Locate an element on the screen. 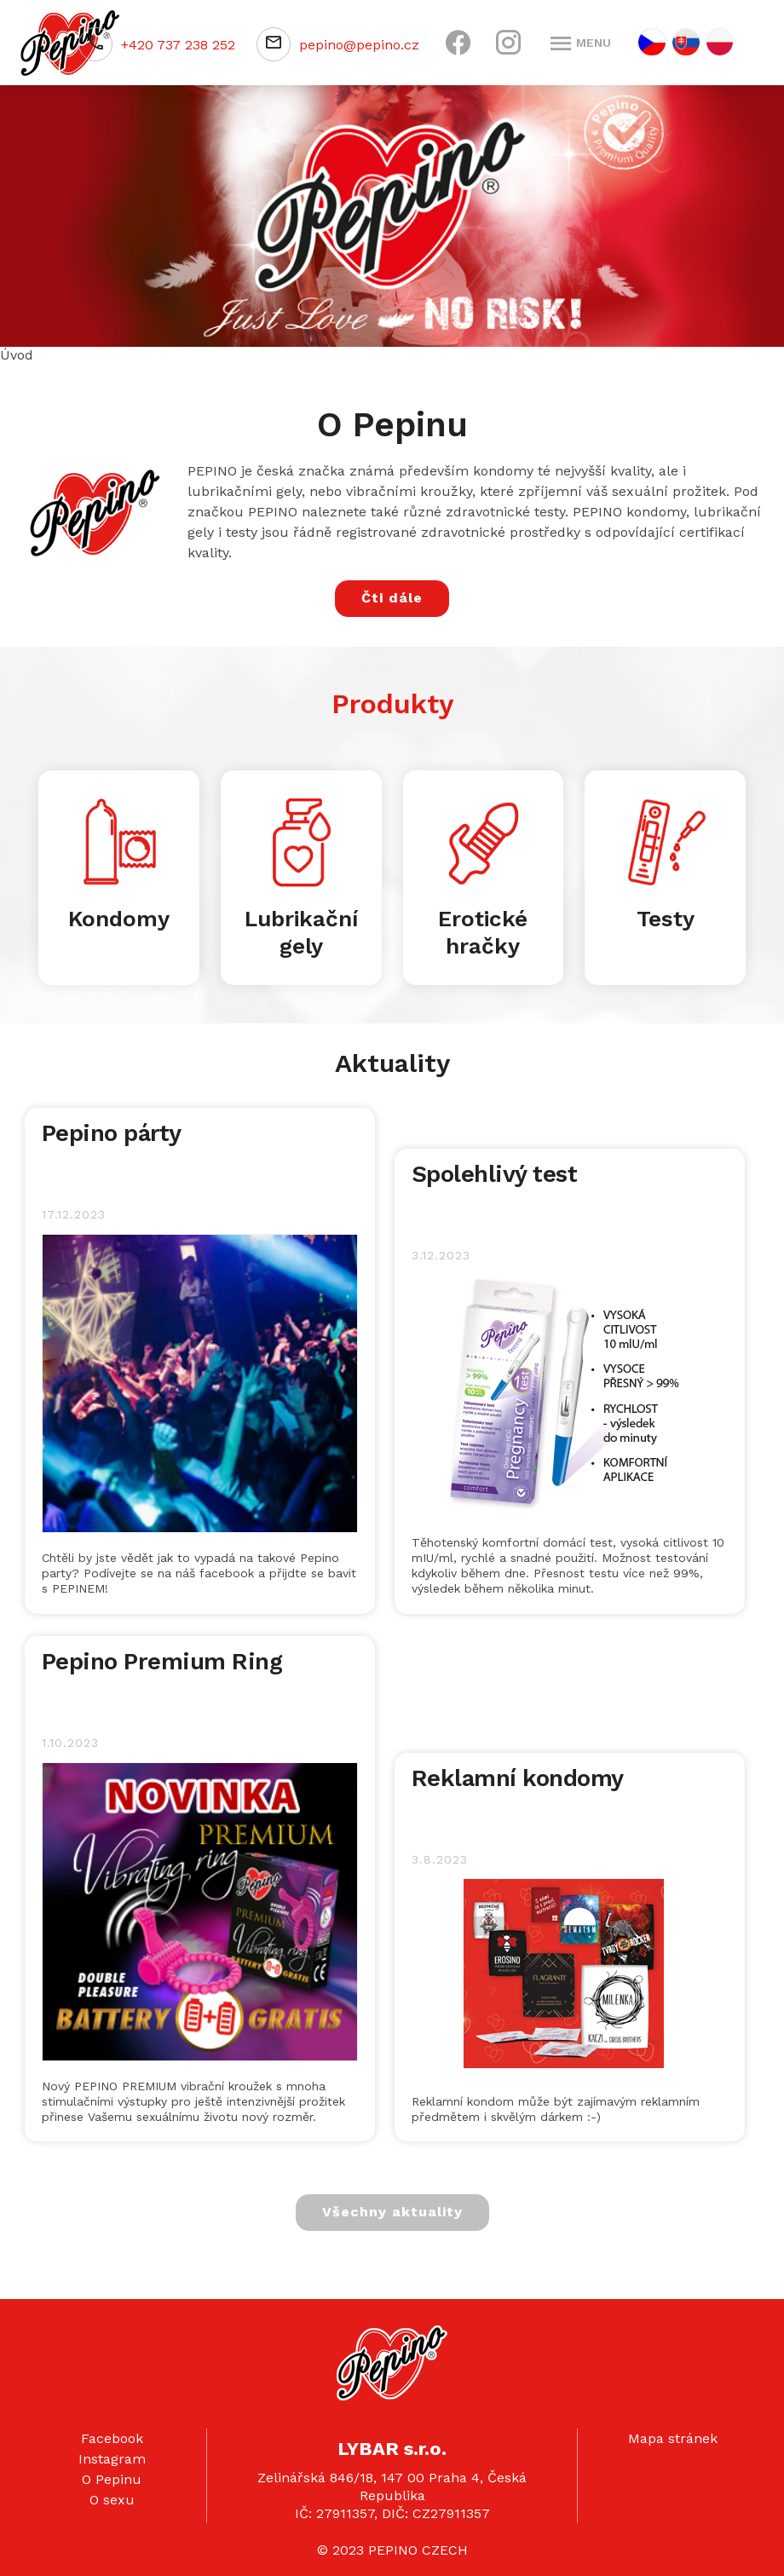 This screenshot has height=2576, width=784. Erotické hračky is located at coordinates (482, 932).